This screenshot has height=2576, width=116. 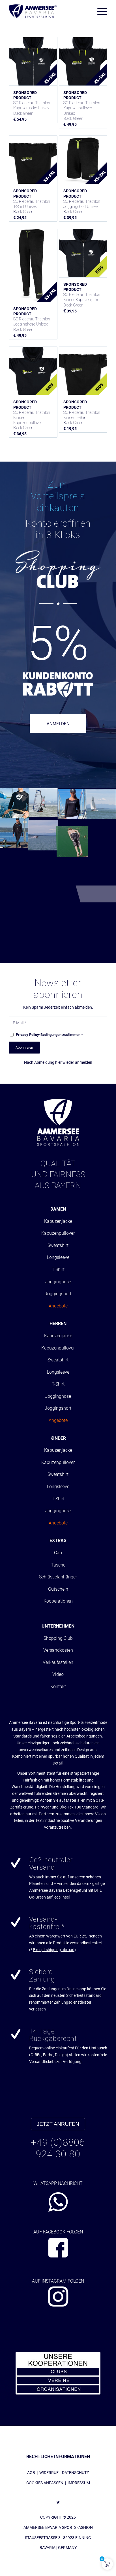 I want to click on -Bedingungen zustimmen, so click(x=49, y=1035).